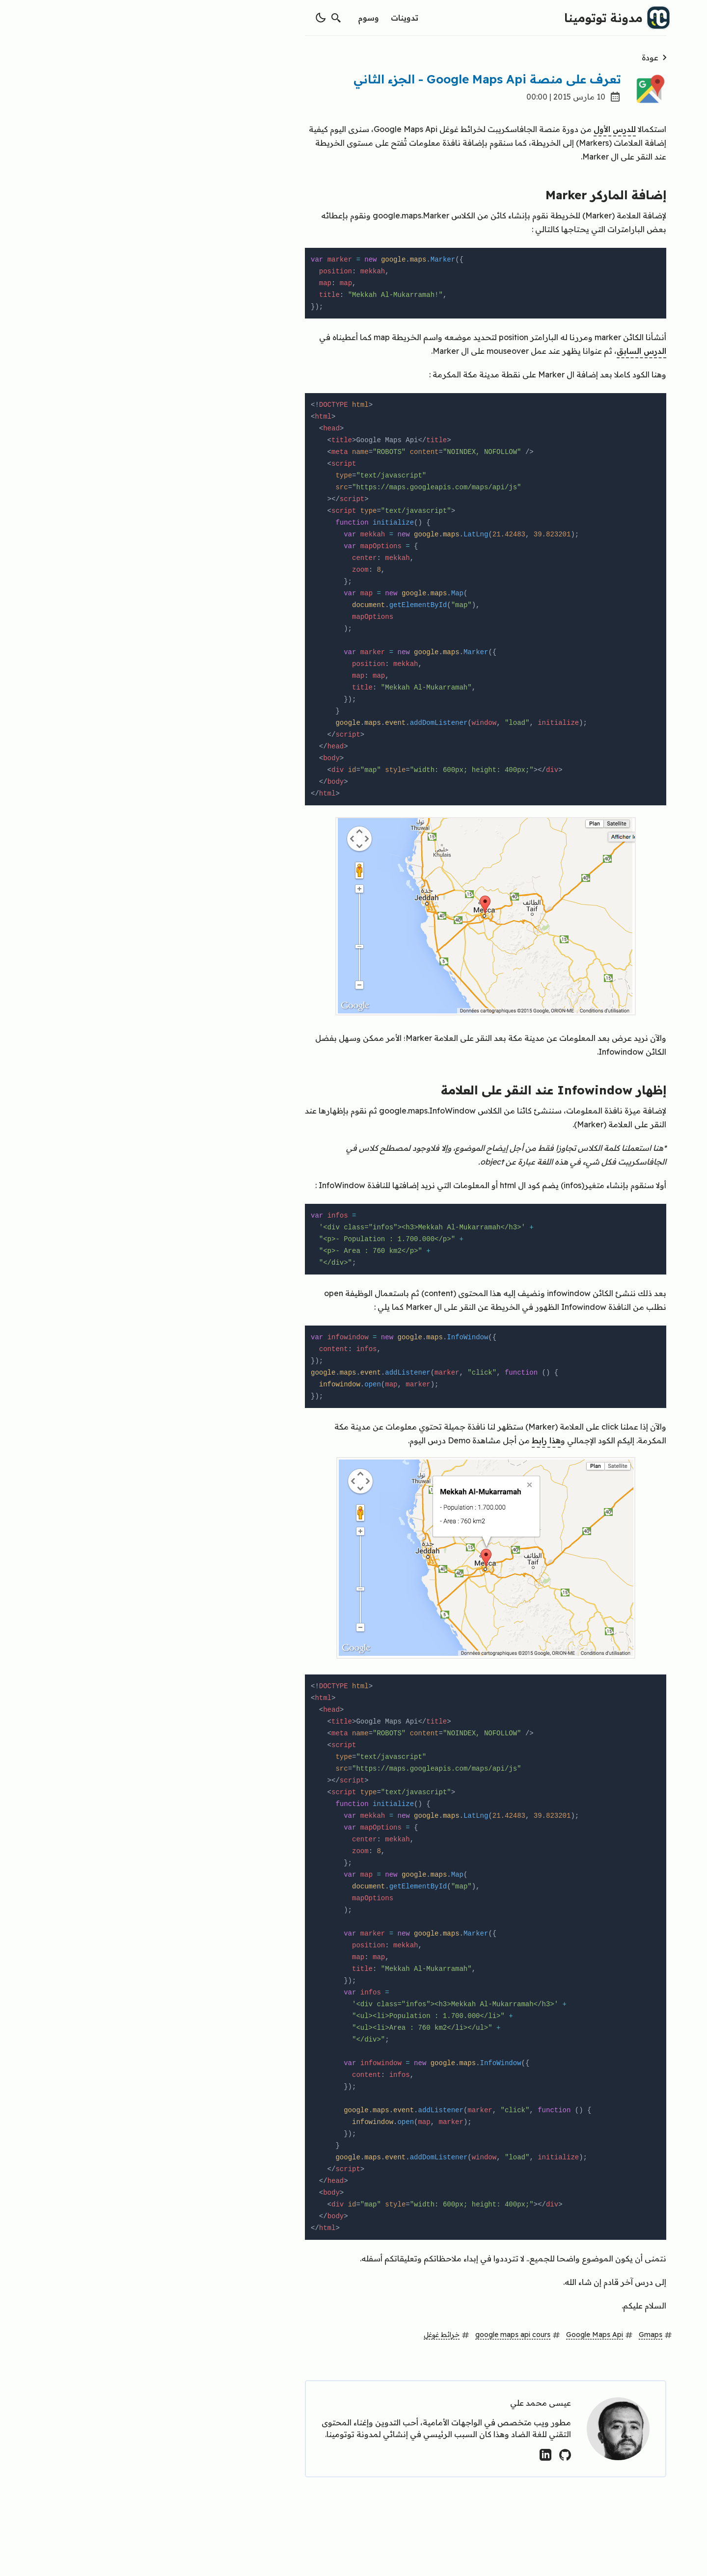 The height and width of the screenshot is (2576, 707). What do you see at coordinates (414, 1440) in the screenshot?
I see `هذا رابط` at bounding box center [414, 1440].